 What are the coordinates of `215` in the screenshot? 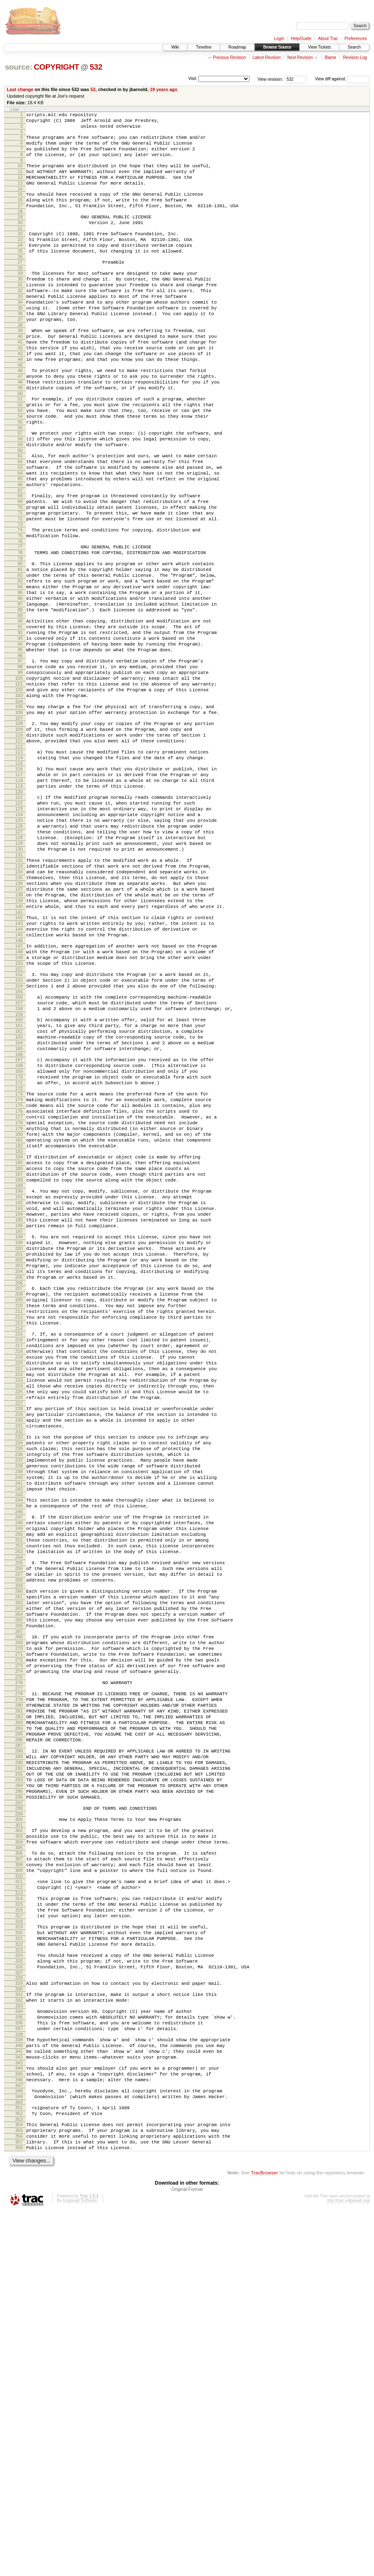 It's located at (19, 1553).